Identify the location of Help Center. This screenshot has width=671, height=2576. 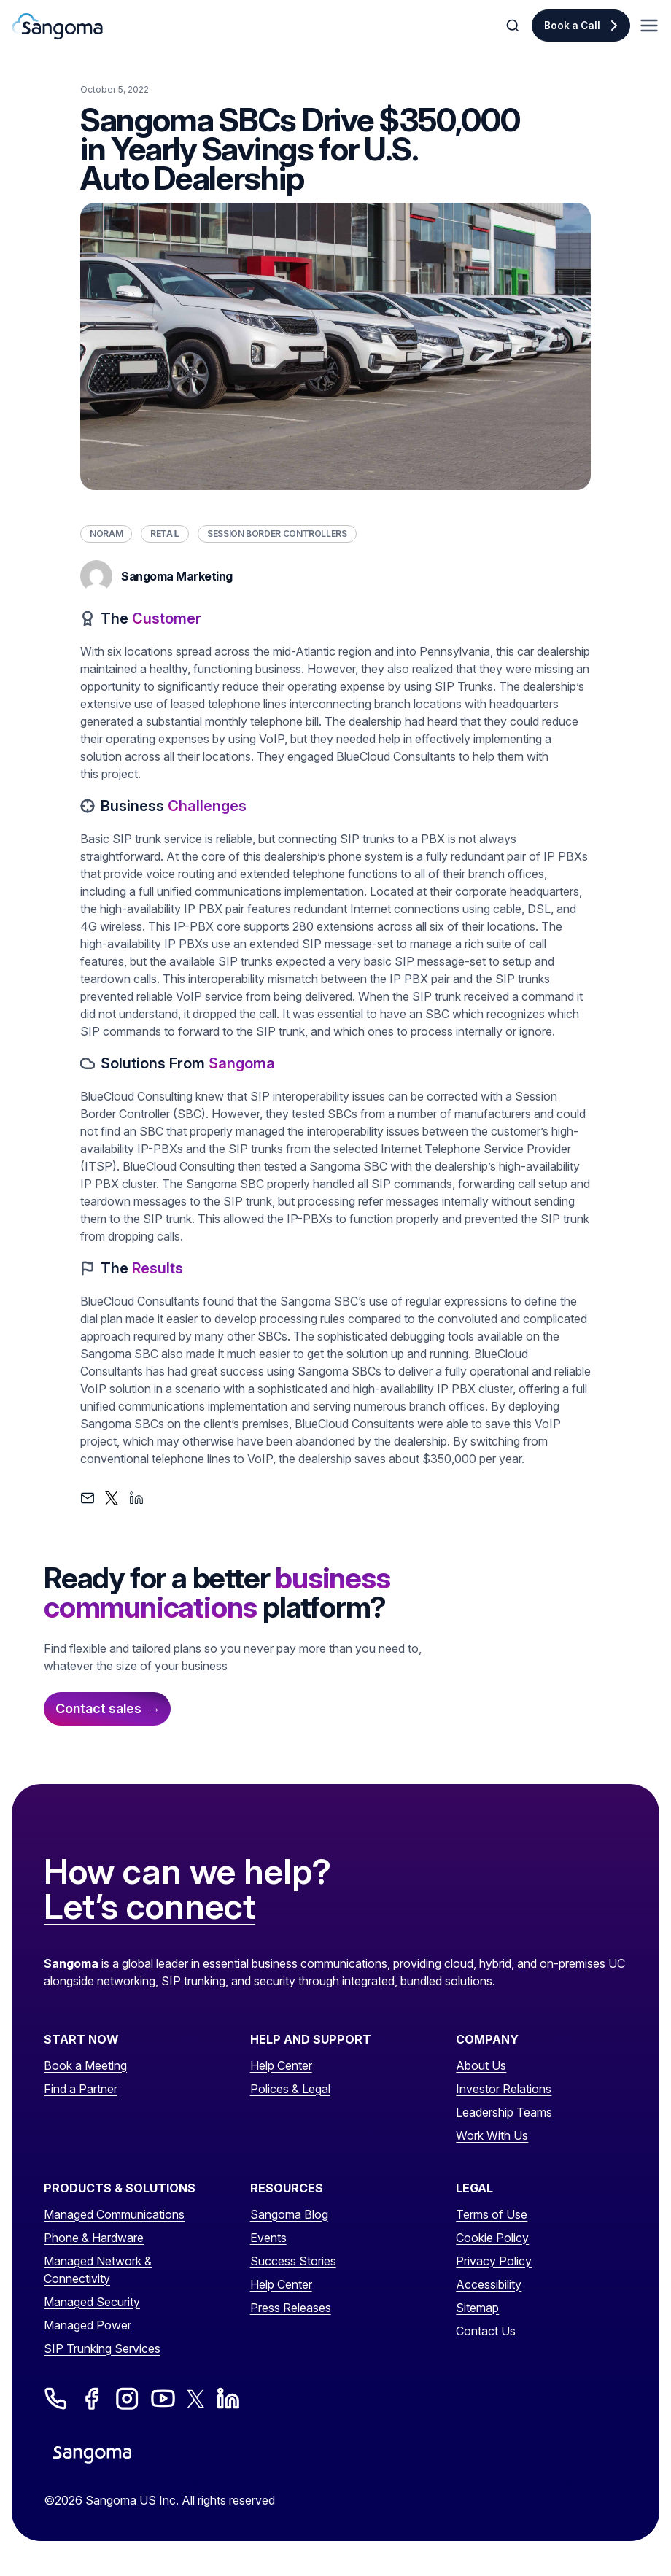
(281, 2065).